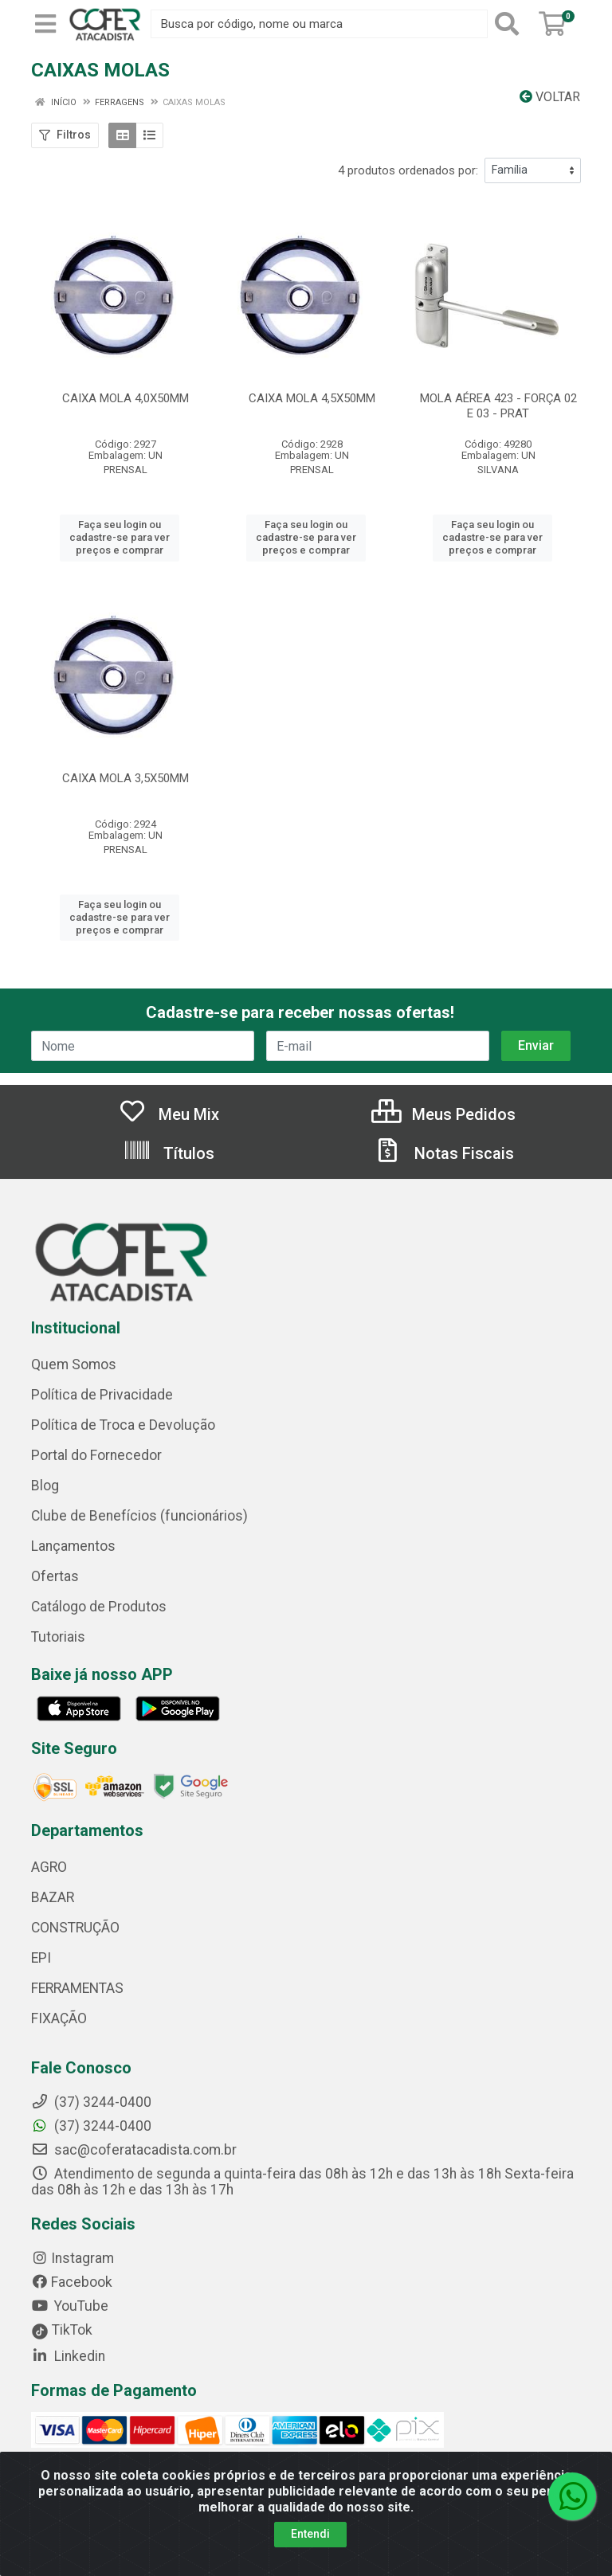  What do you see at coordinates (102, 1395) in the screenshot?
I see `Política de Privacidade` at bounding box center [102, 1395].